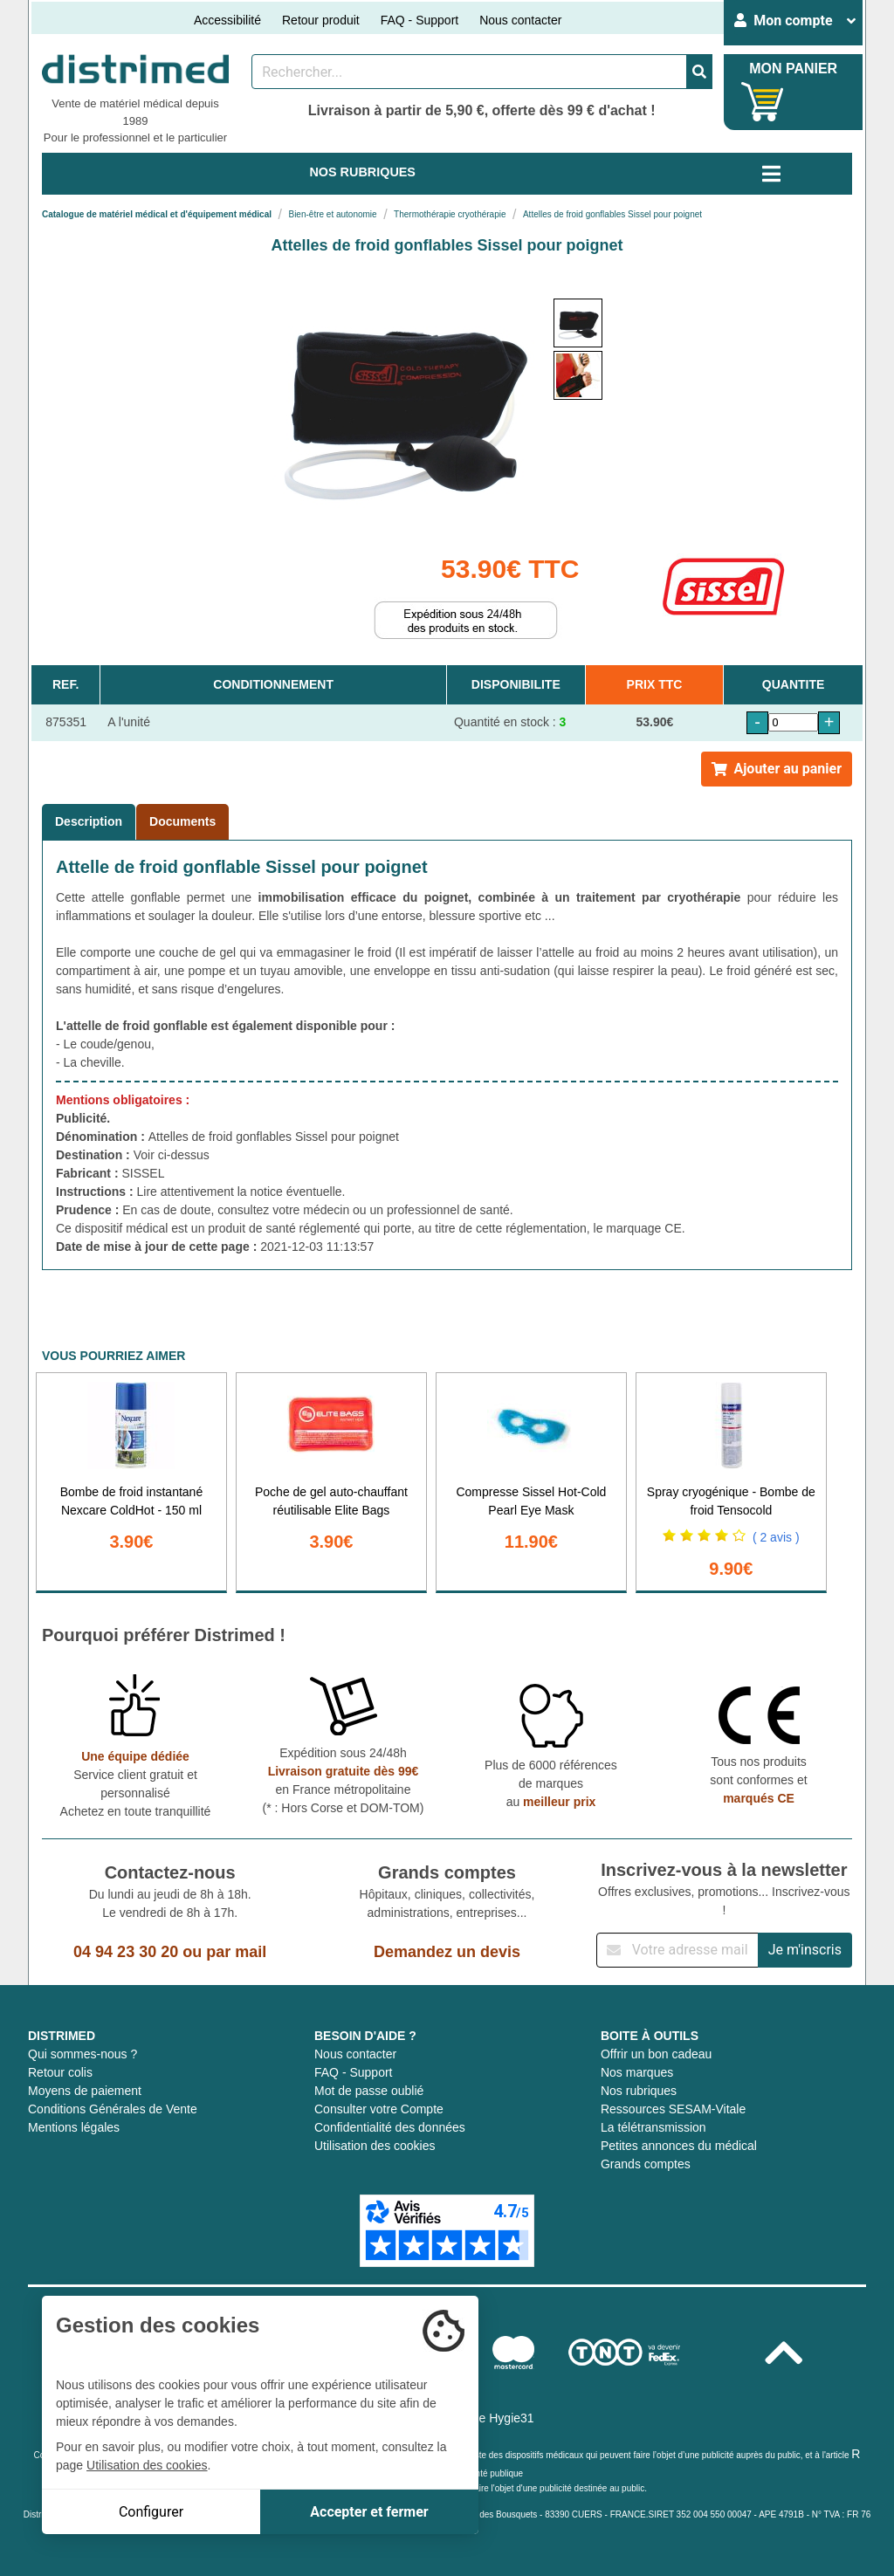 This screenshot has height=2576, width=894. I want to click on Mot de passe oublié, so click(368, 2091).